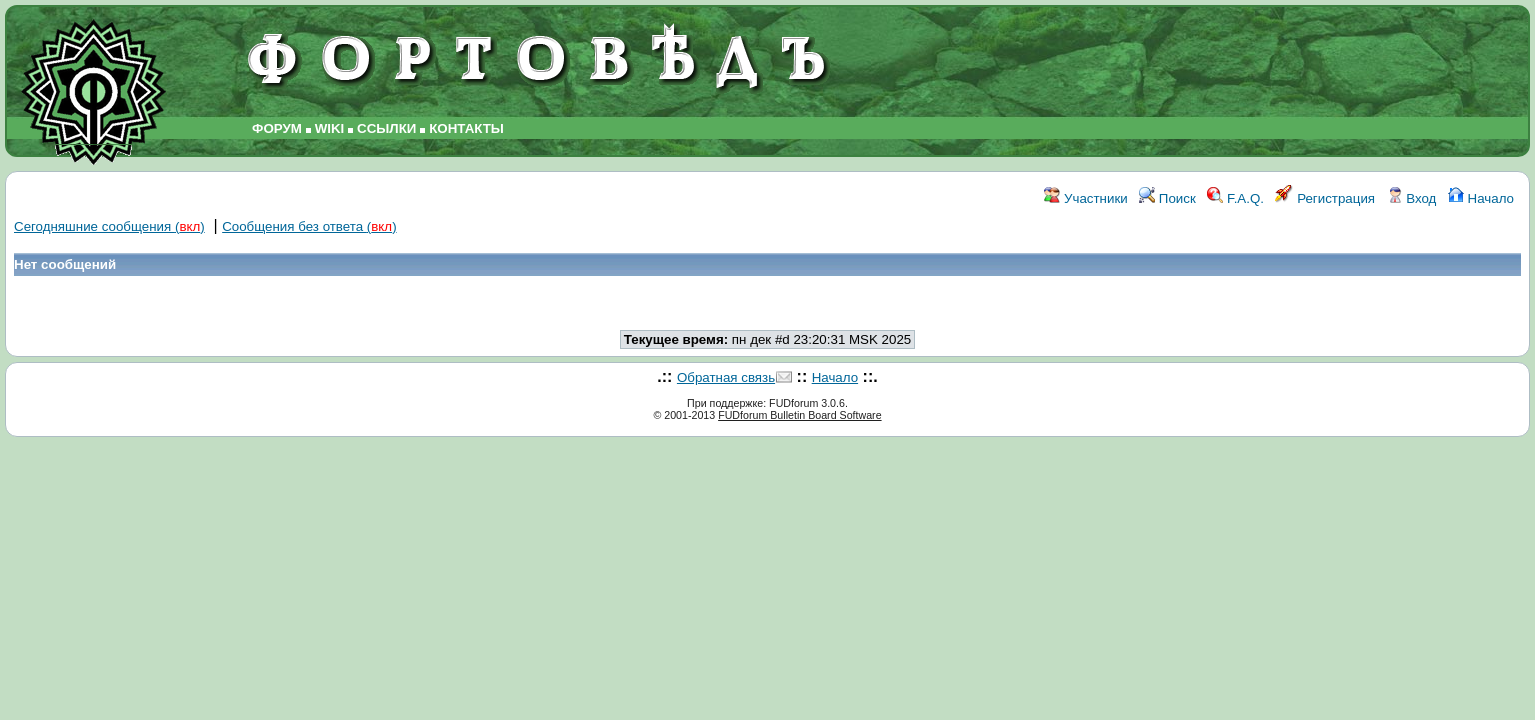 The image size is (1535, 720). What do you see at coordinates (386, 128) in the screenshot?
I see `ССЫЛКИ` at bounding box center [386, 128].